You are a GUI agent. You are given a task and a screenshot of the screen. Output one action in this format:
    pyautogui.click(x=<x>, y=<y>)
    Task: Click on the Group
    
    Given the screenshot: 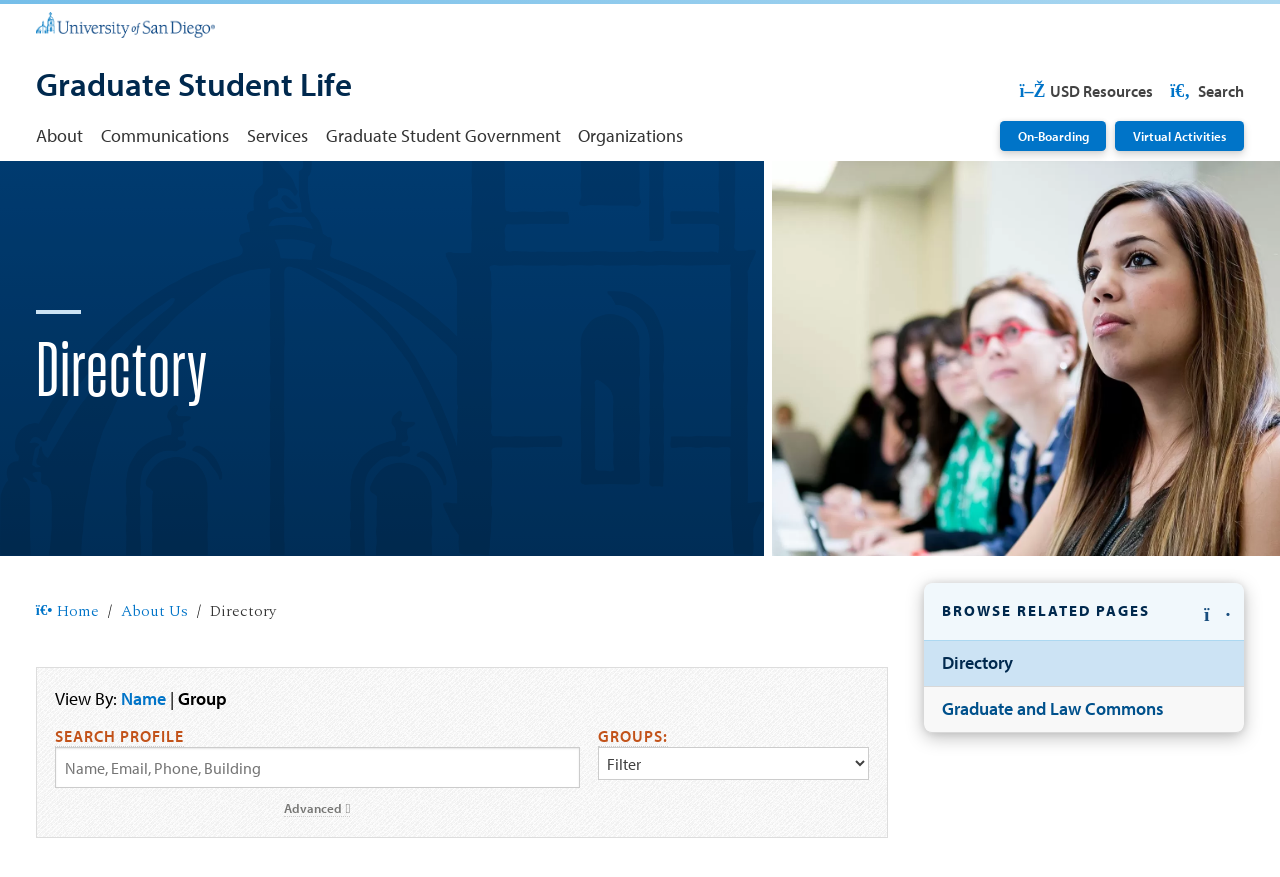 What is the action you would take?
    pyautogui.click(x=202, y=698)
    